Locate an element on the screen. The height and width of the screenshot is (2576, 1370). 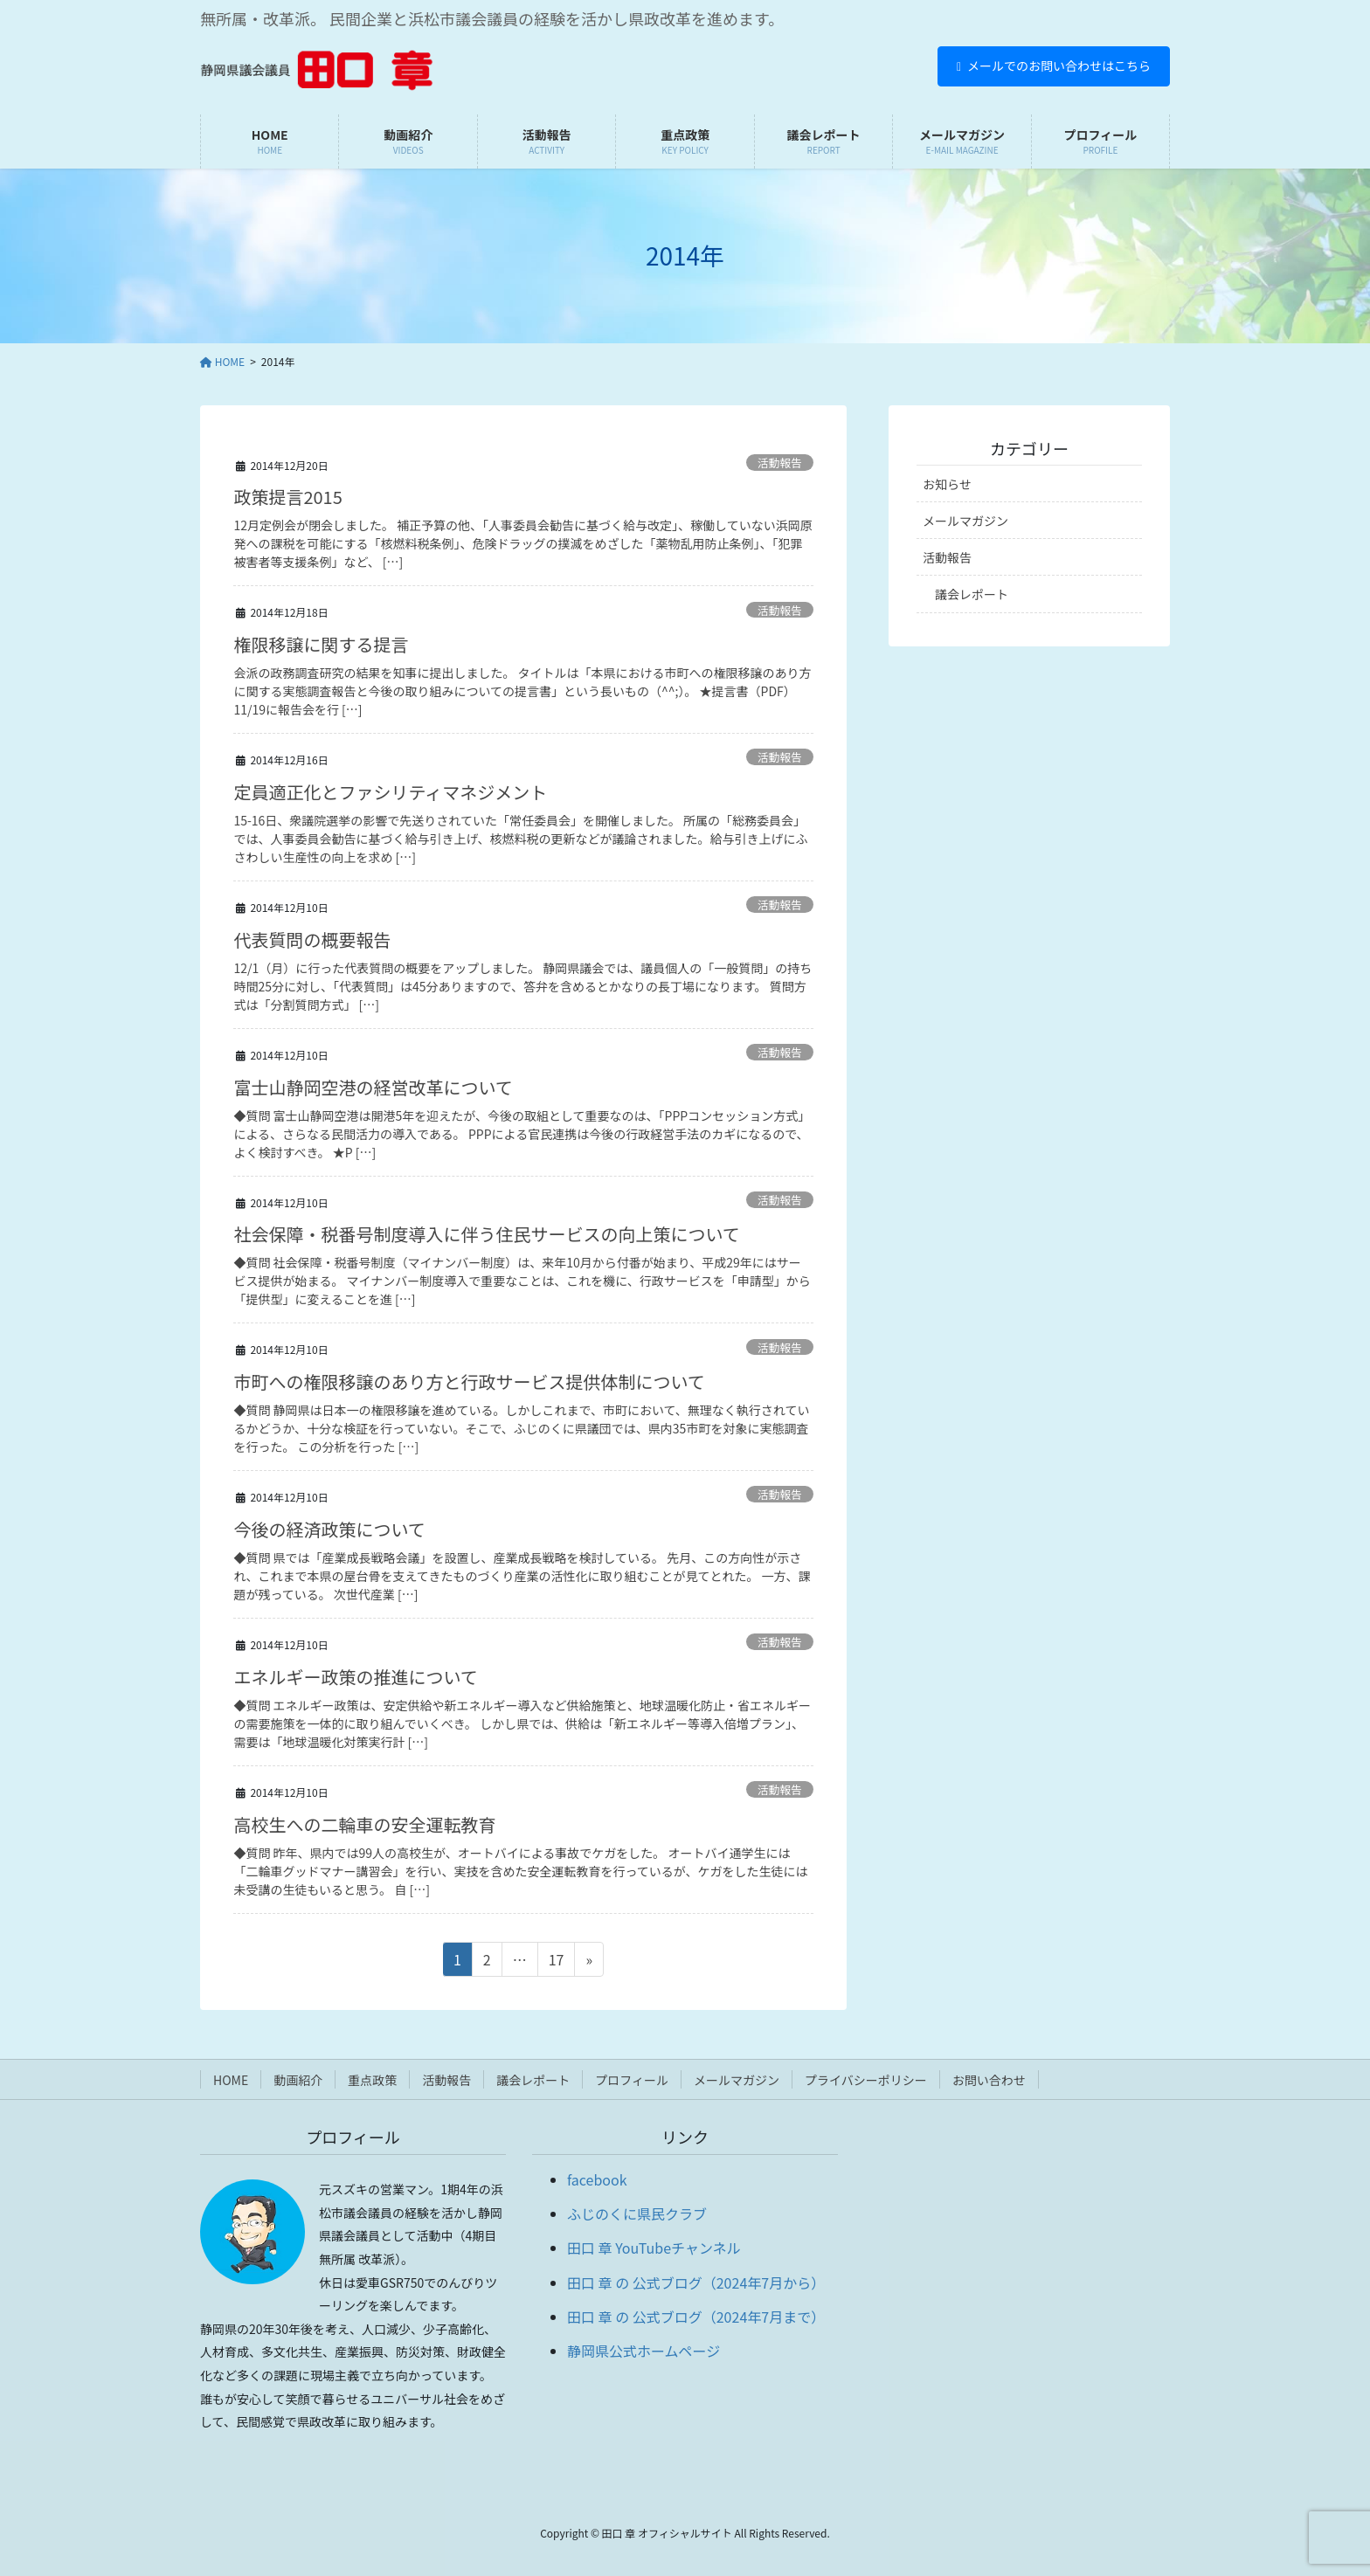
重点政策 is located at coordinates (372, 2080).